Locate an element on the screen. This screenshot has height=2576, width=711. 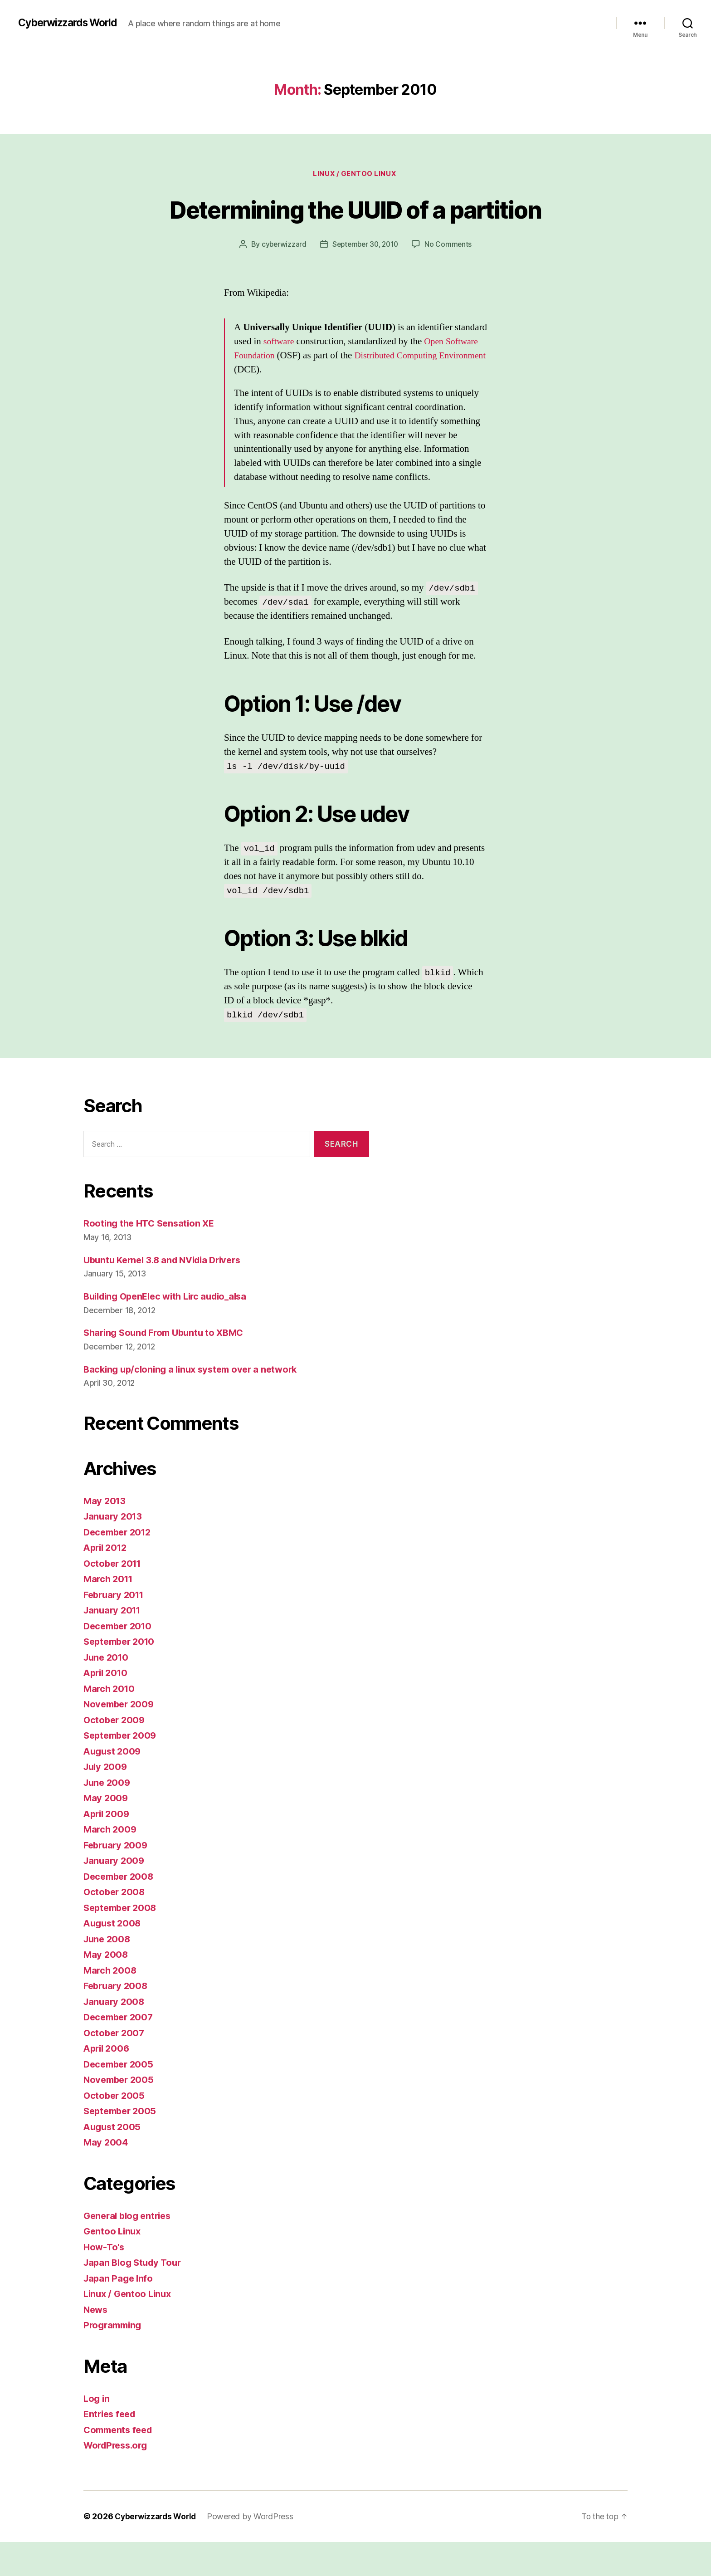
August 2009 is located at coordinates (113, 1785).